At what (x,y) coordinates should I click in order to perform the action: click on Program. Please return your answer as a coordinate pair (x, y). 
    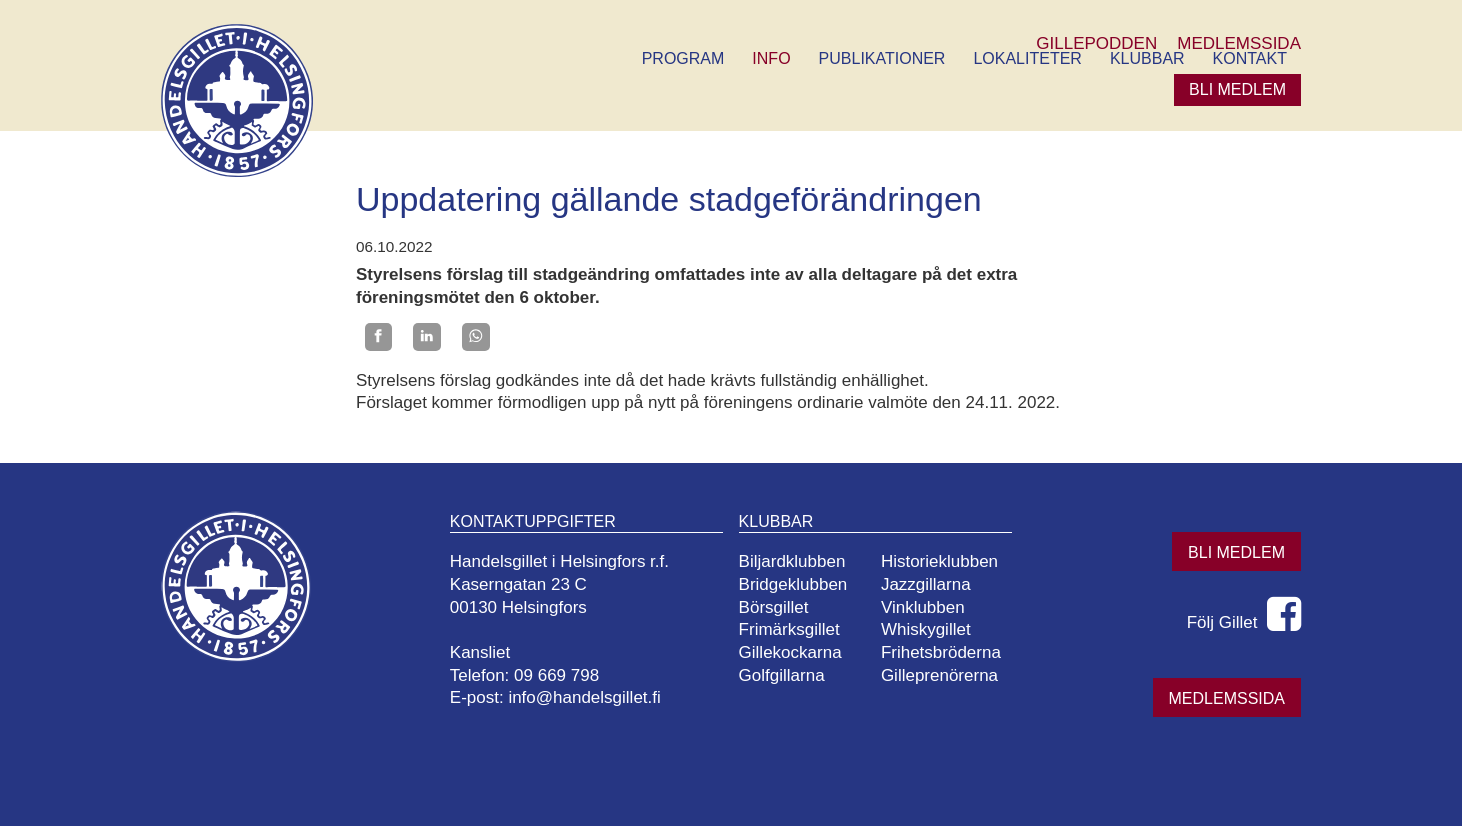
    Looking at the image, I should click on (683, 58).